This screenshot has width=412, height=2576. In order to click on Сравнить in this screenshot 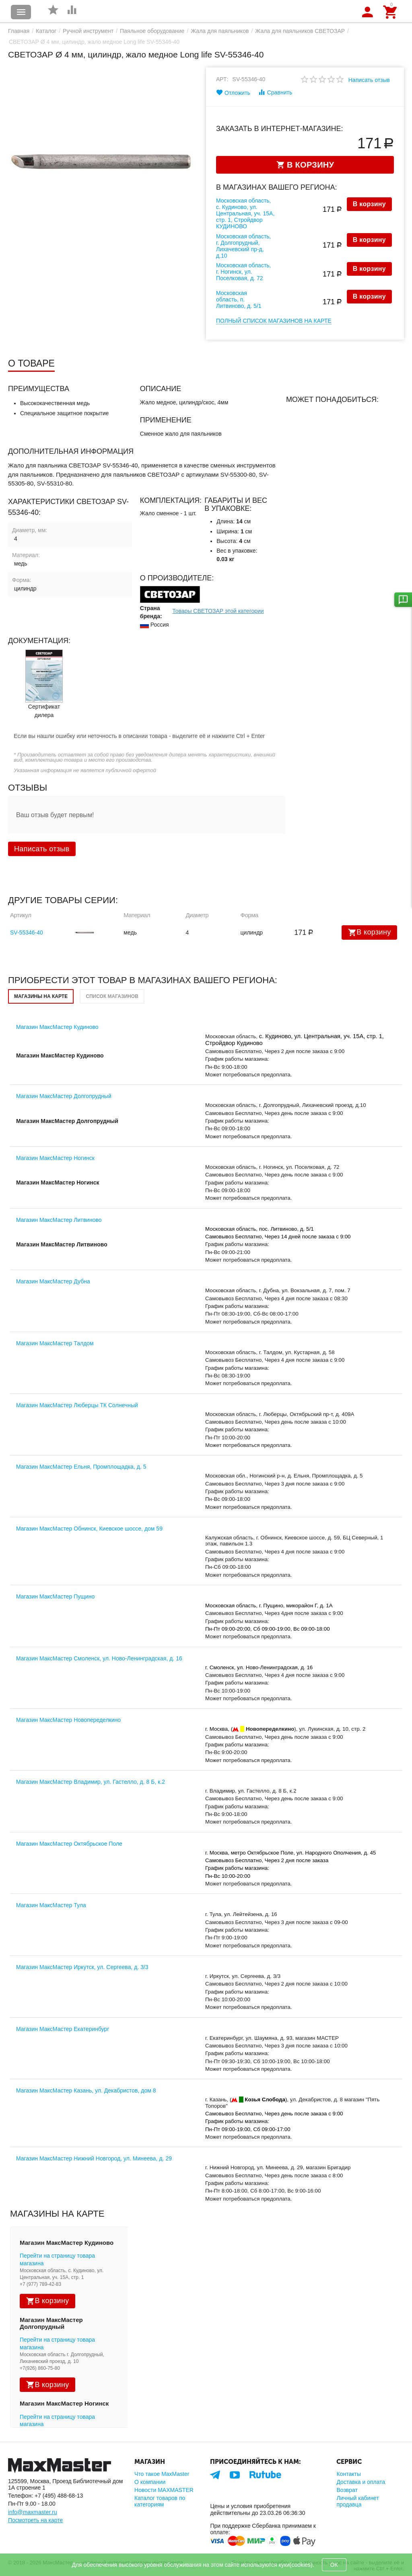, I will do `click(275, 92)`.